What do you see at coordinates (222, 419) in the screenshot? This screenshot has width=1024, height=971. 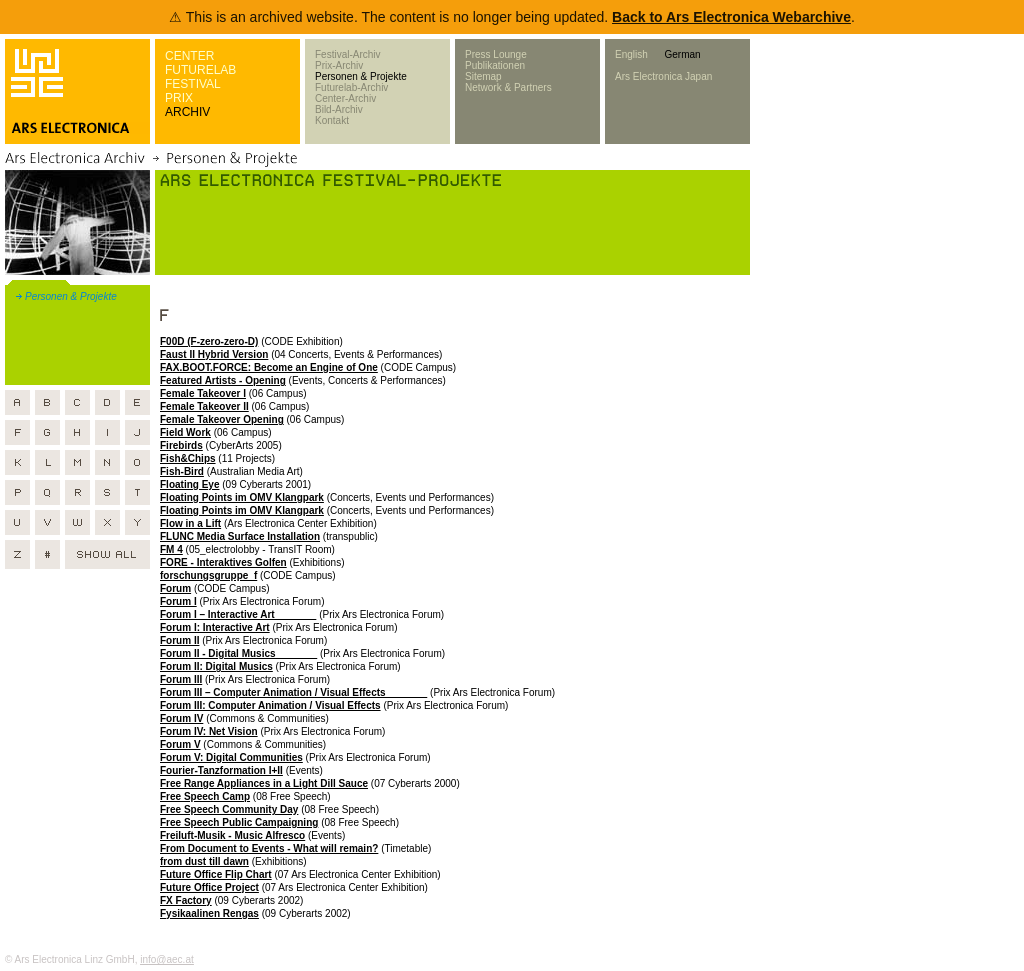 I see `Female Takeover Opening` at bounding box center [222, 419].